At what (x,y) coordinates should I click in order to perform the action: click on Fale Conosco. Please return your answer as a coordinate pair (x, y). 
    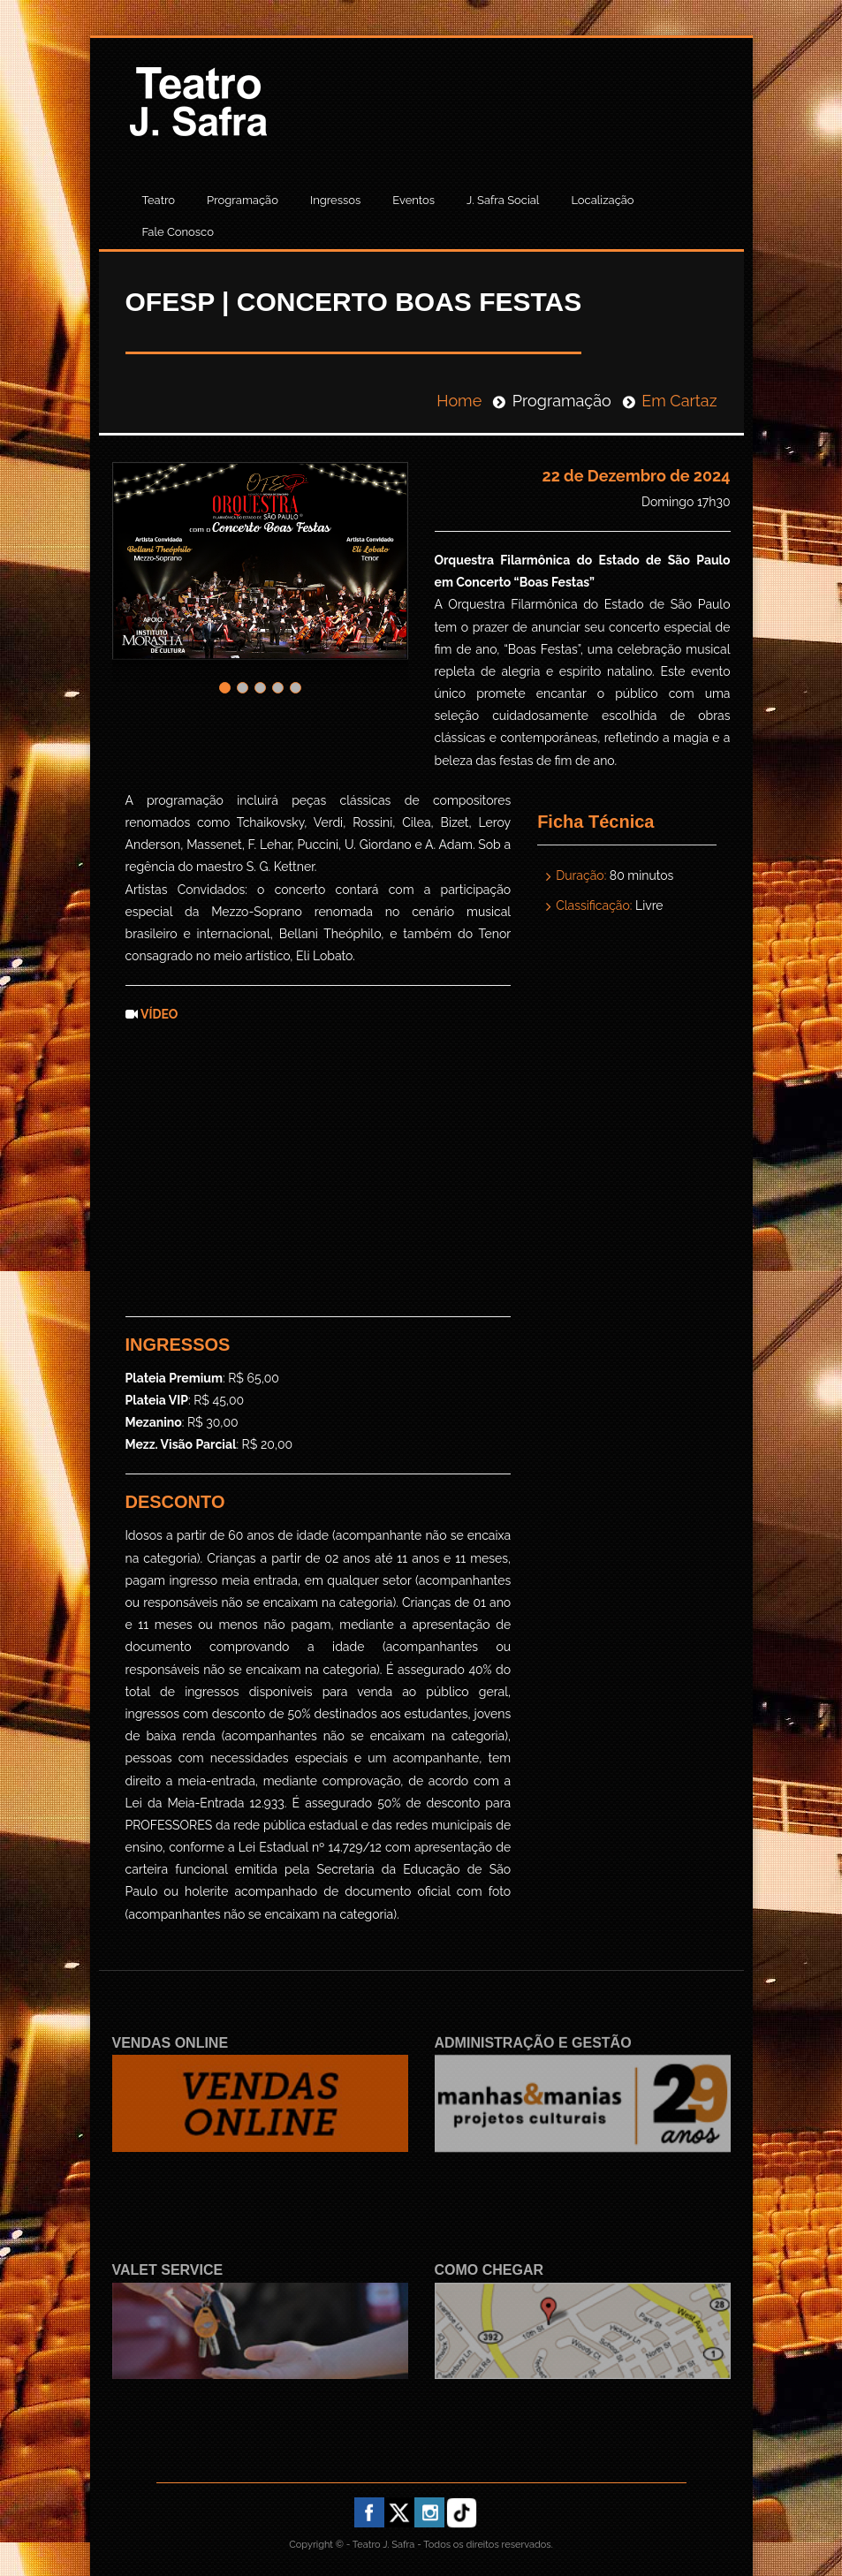
    Looking at the image, I should click on (178, 232).